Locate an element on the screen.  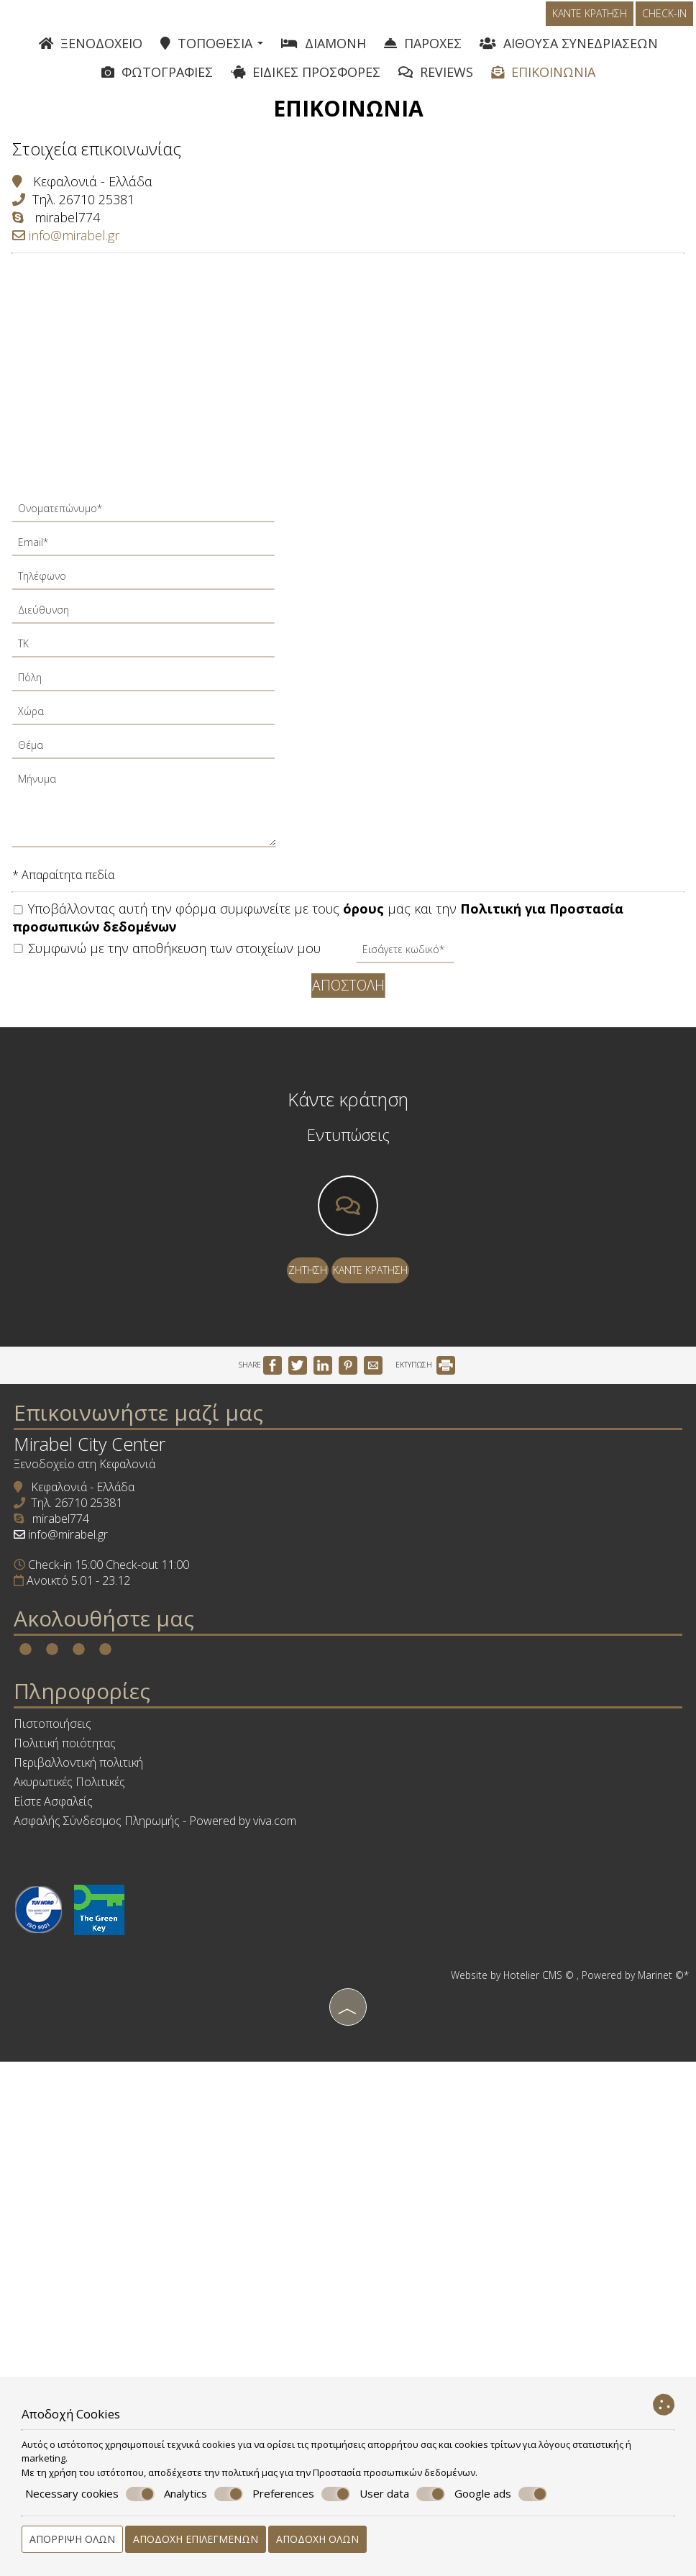
ΕΚΤΥΠΩΣΗ is located at coordinates (425, 1493).